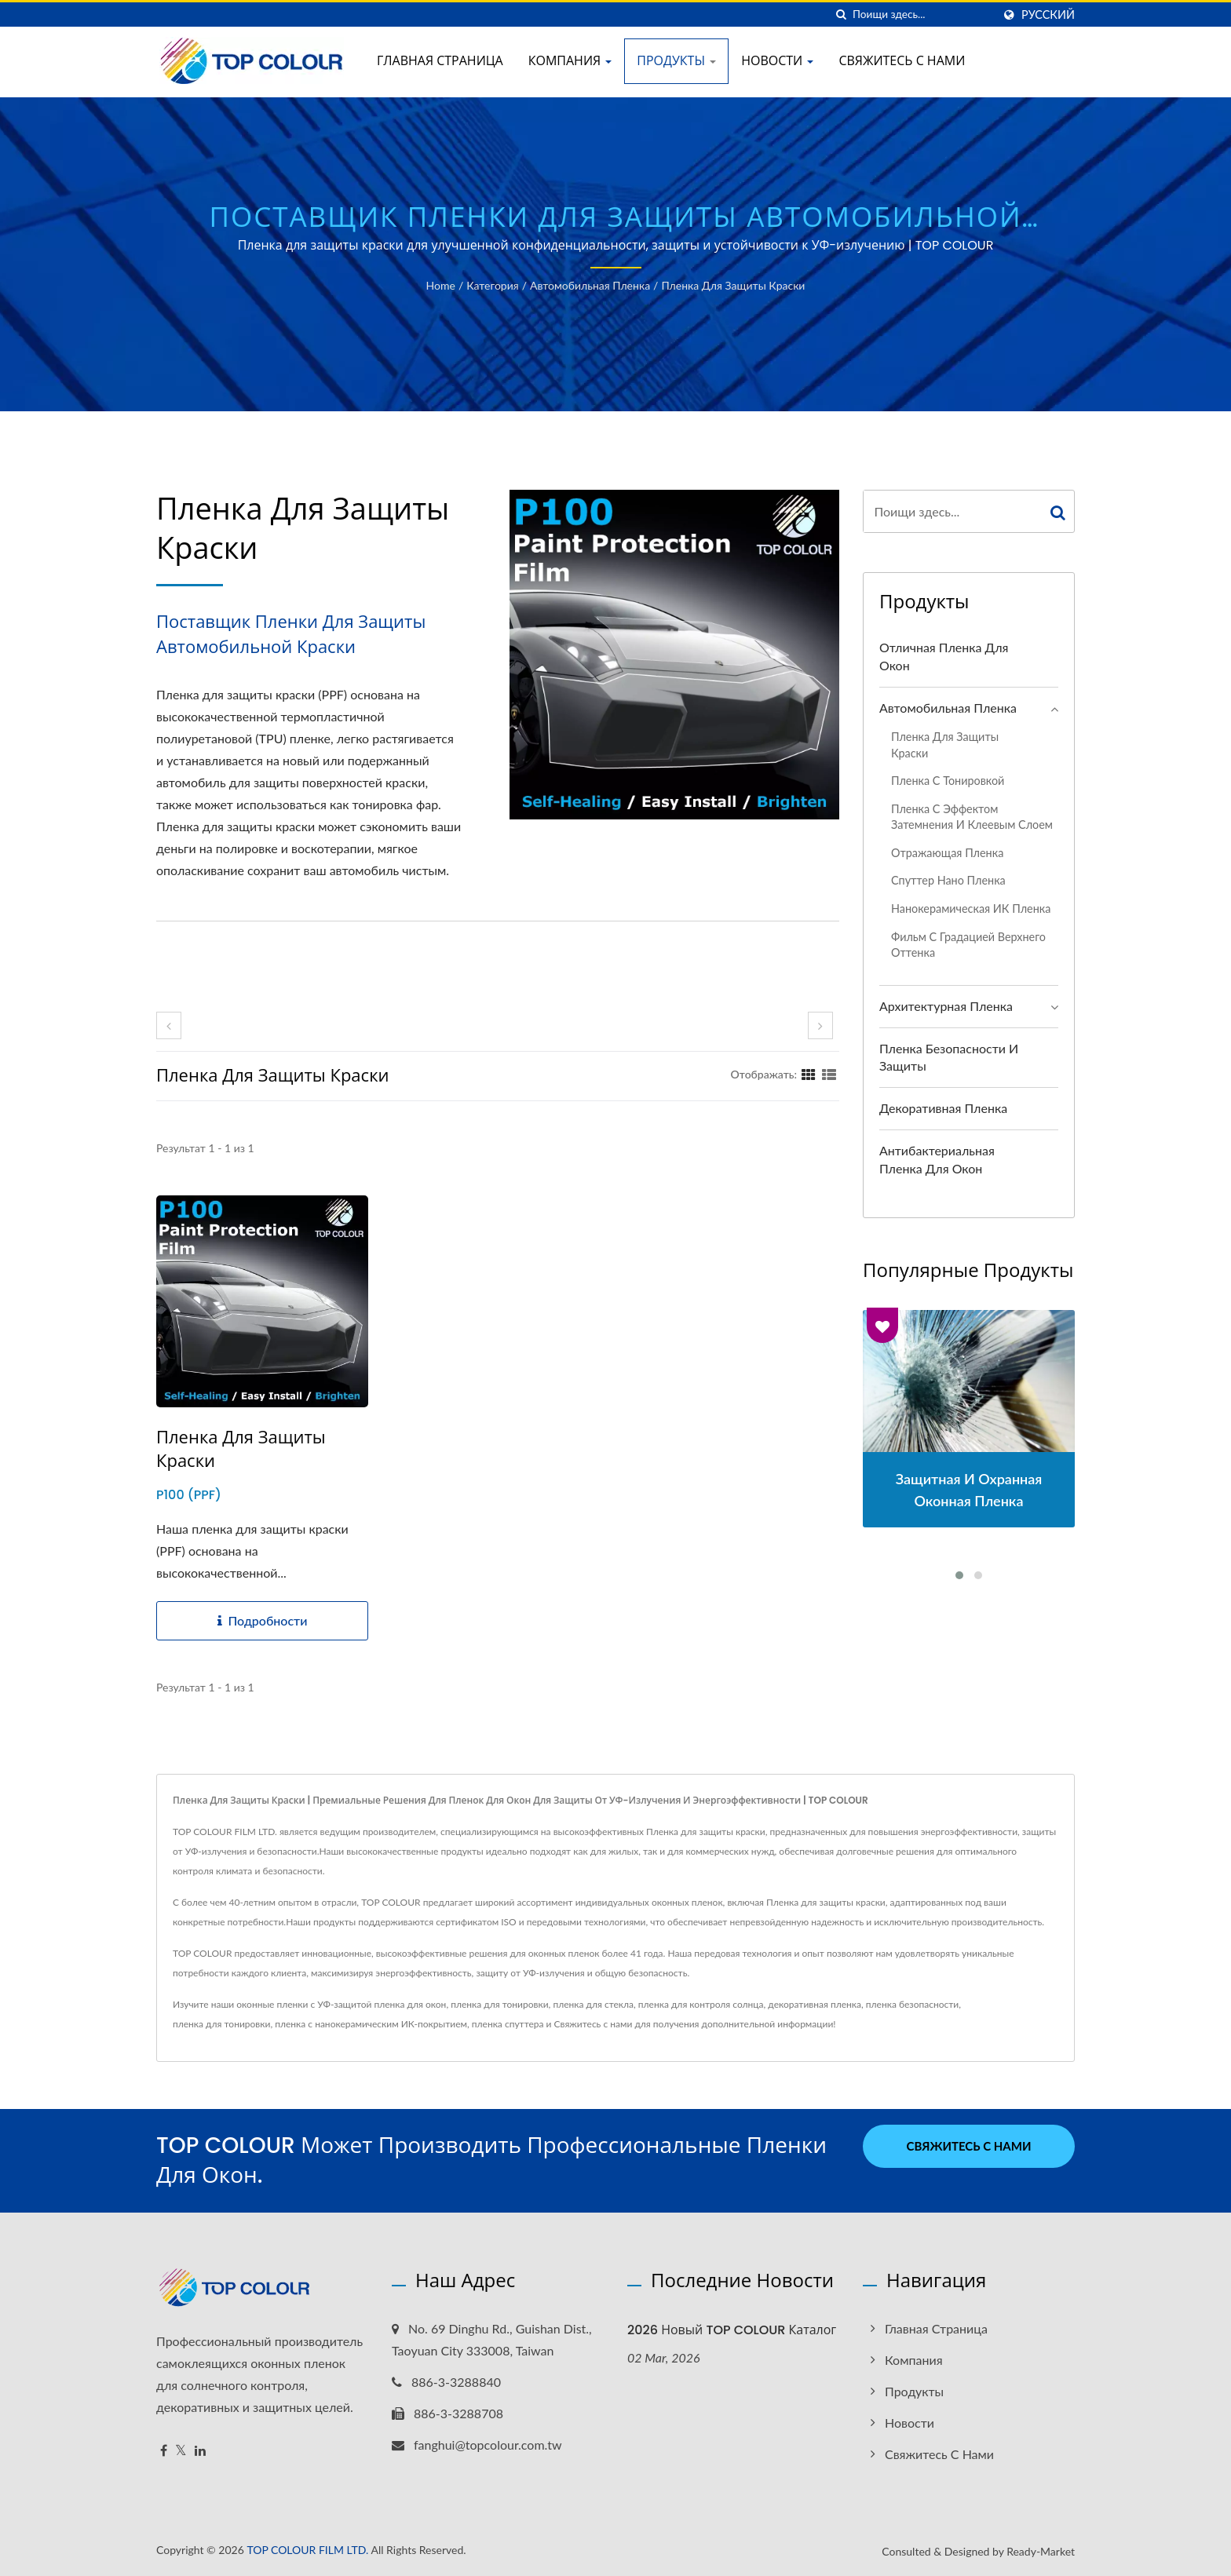 The width and height of the screenshot is (1231, 2576). Describe the element at coordinates (922, 14) in the screenshot. I see `[Search]` at that location.